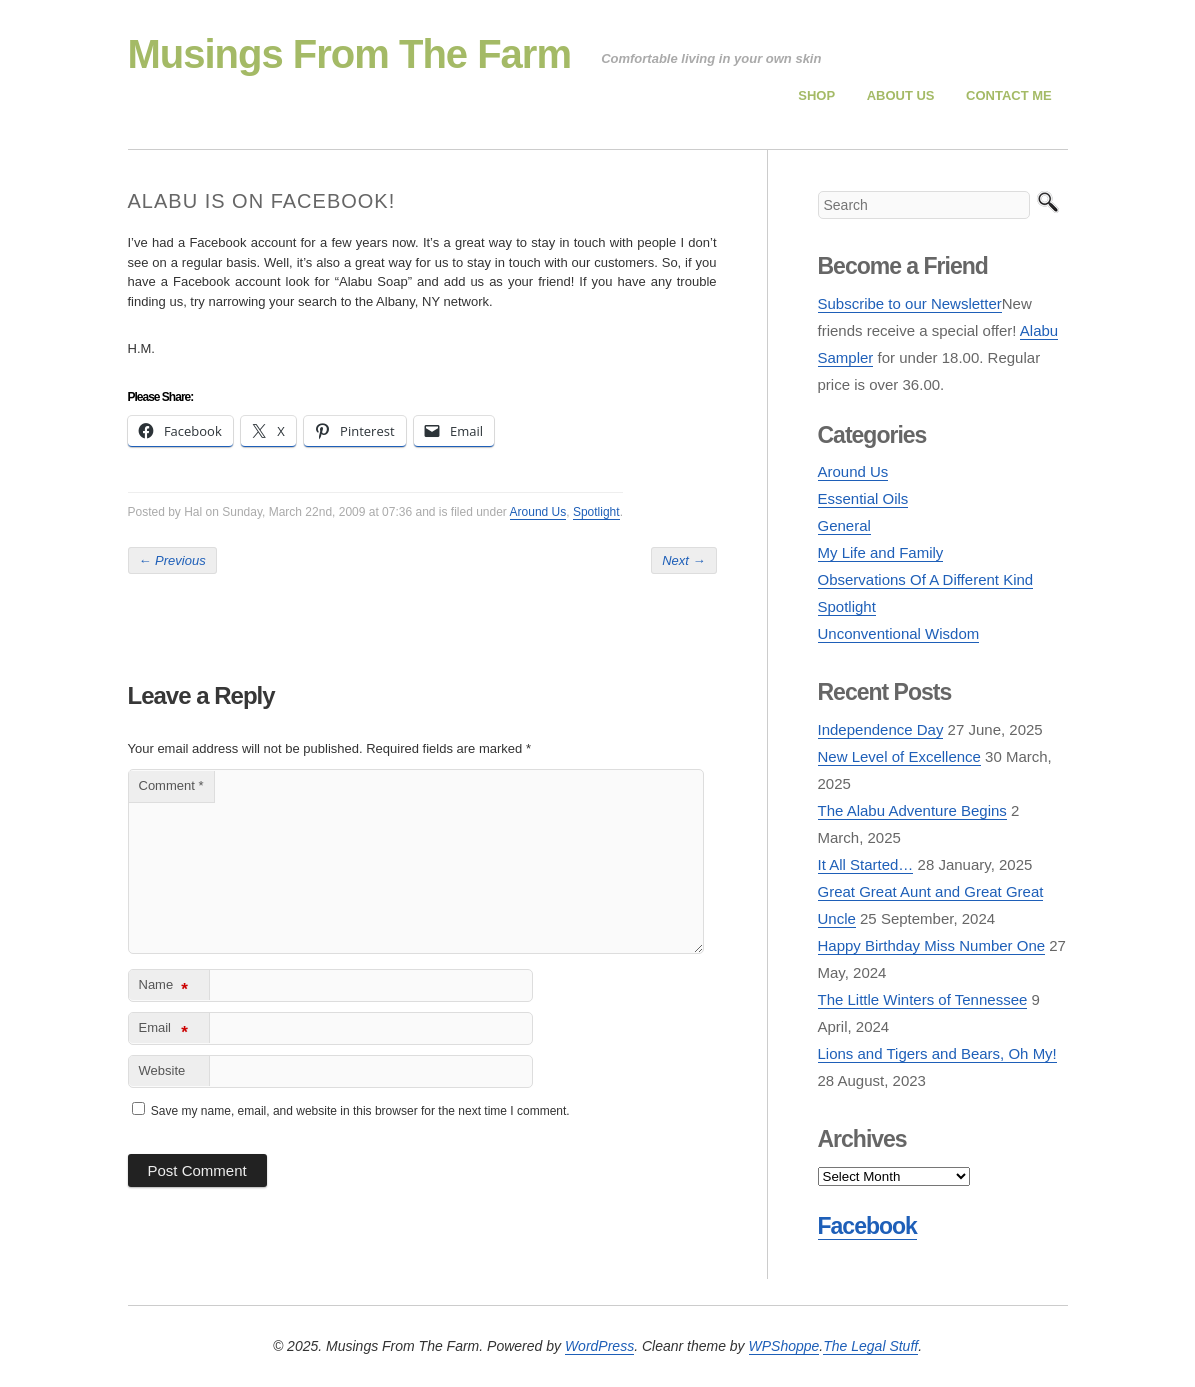 The image size is (1195, 1387). I want to click on Happy Birthday Miss Number One, so click(932, 945).